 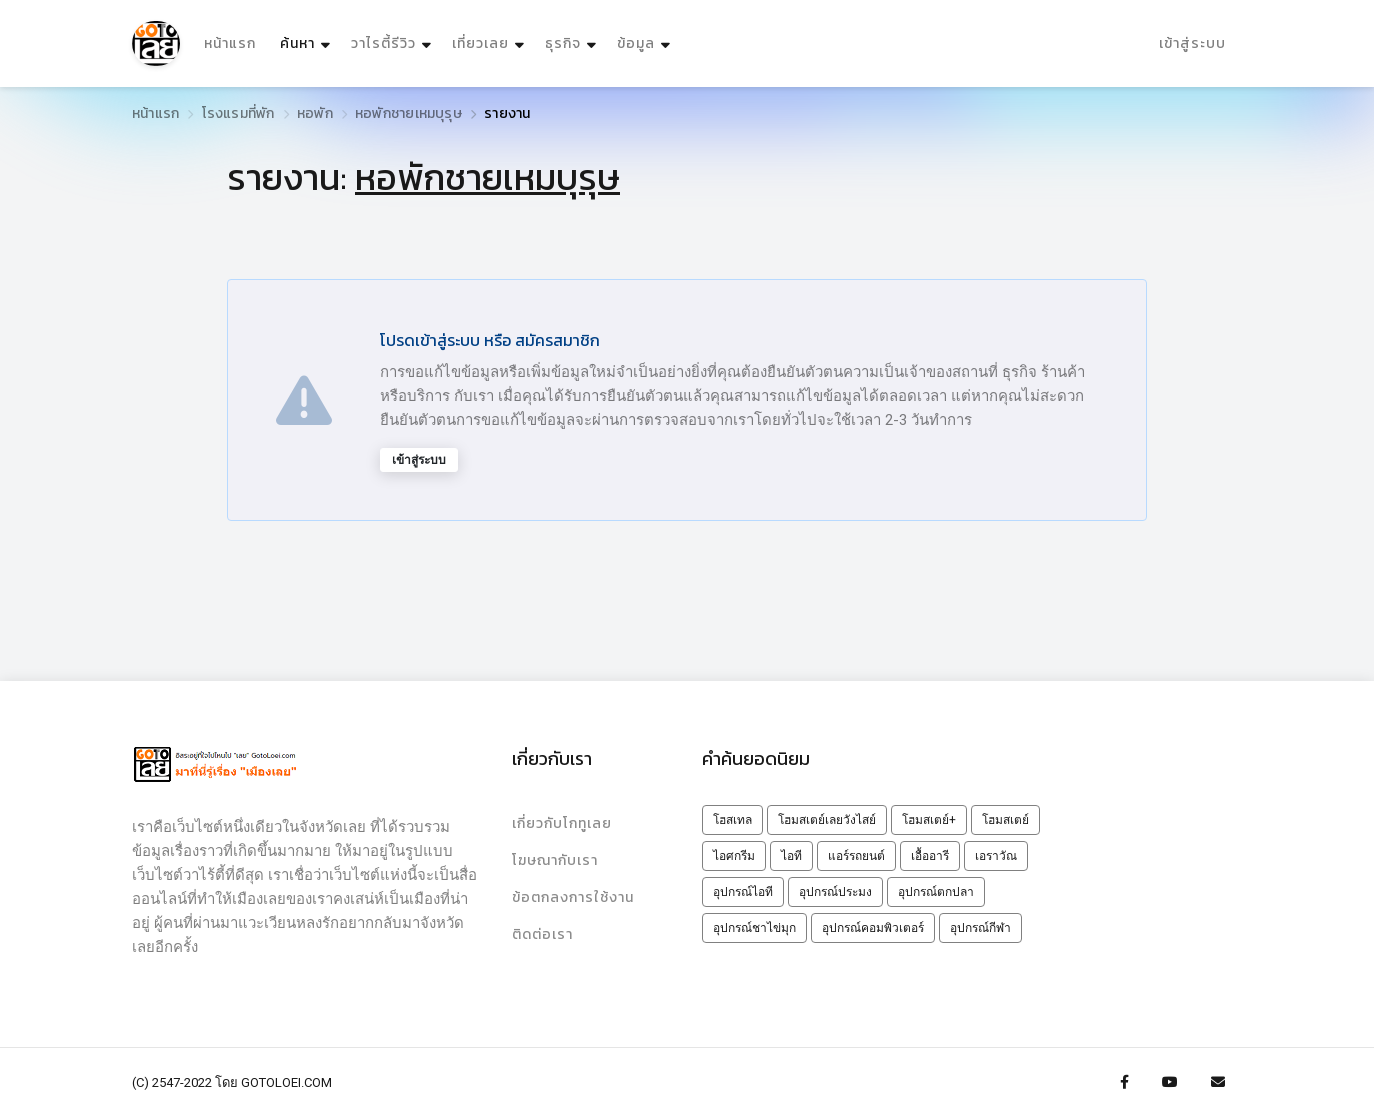 I want to click on โฮมสเตย์เลยวังไสย์, so click(x=827, y=820).